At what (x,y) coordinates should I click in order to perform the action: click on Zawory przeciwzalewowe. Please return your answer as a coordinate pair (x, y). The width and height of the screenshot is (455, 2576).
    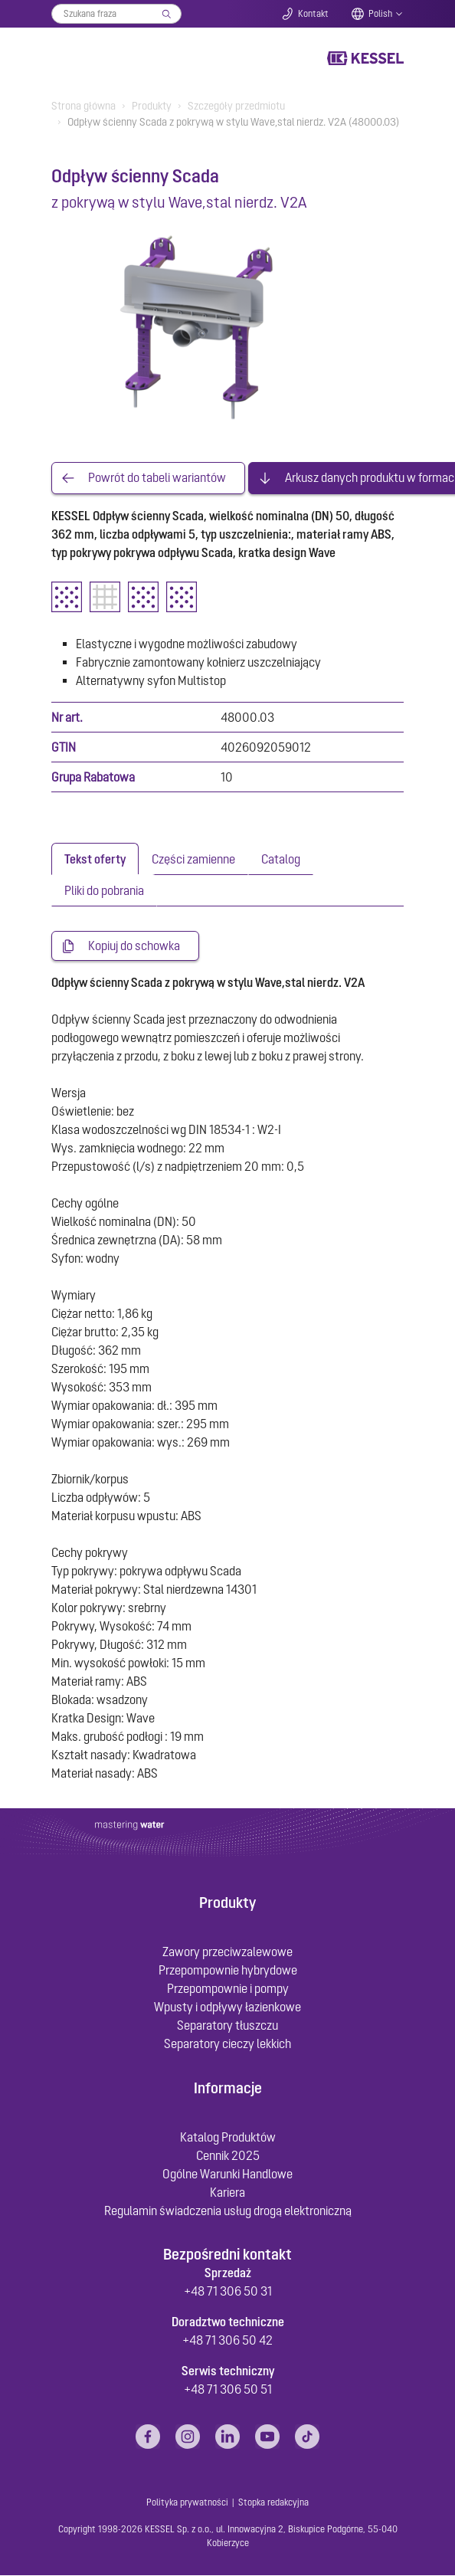
    Looking at the image, I should click on (227, 1952).